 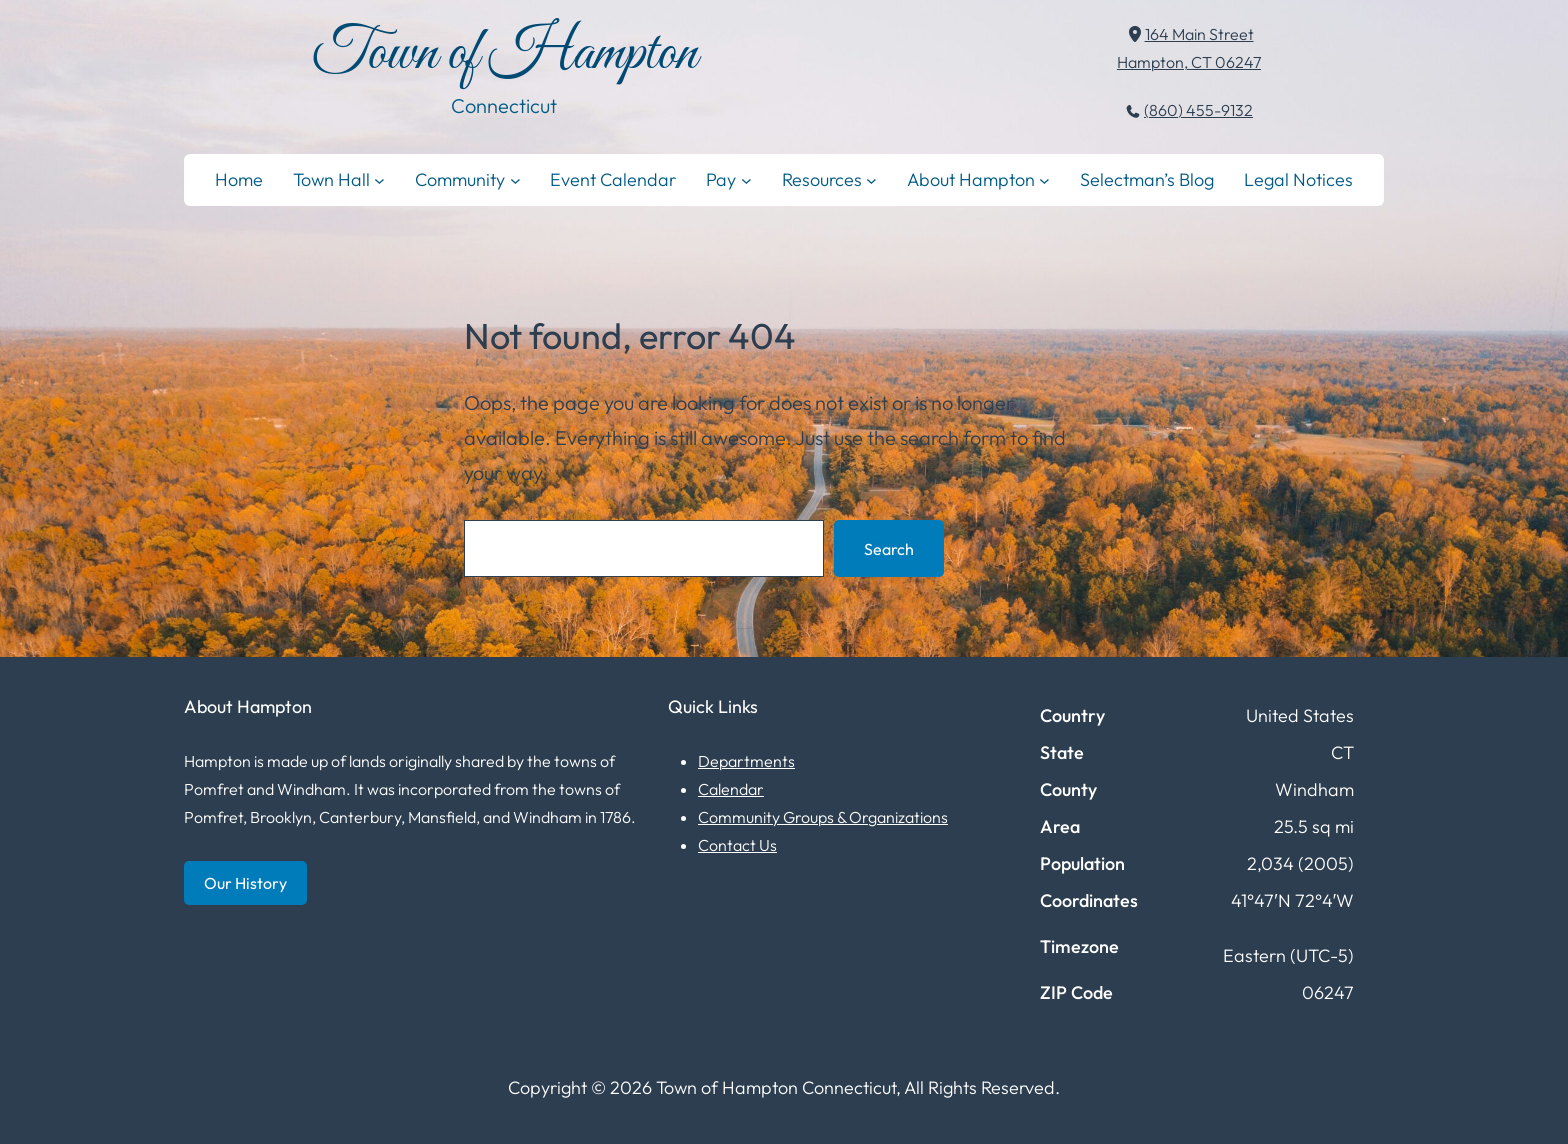 What do you see at coordinates (746, 179) in the screenshot?
I see `[Pay submenu]` at bounding box center [746, 179].